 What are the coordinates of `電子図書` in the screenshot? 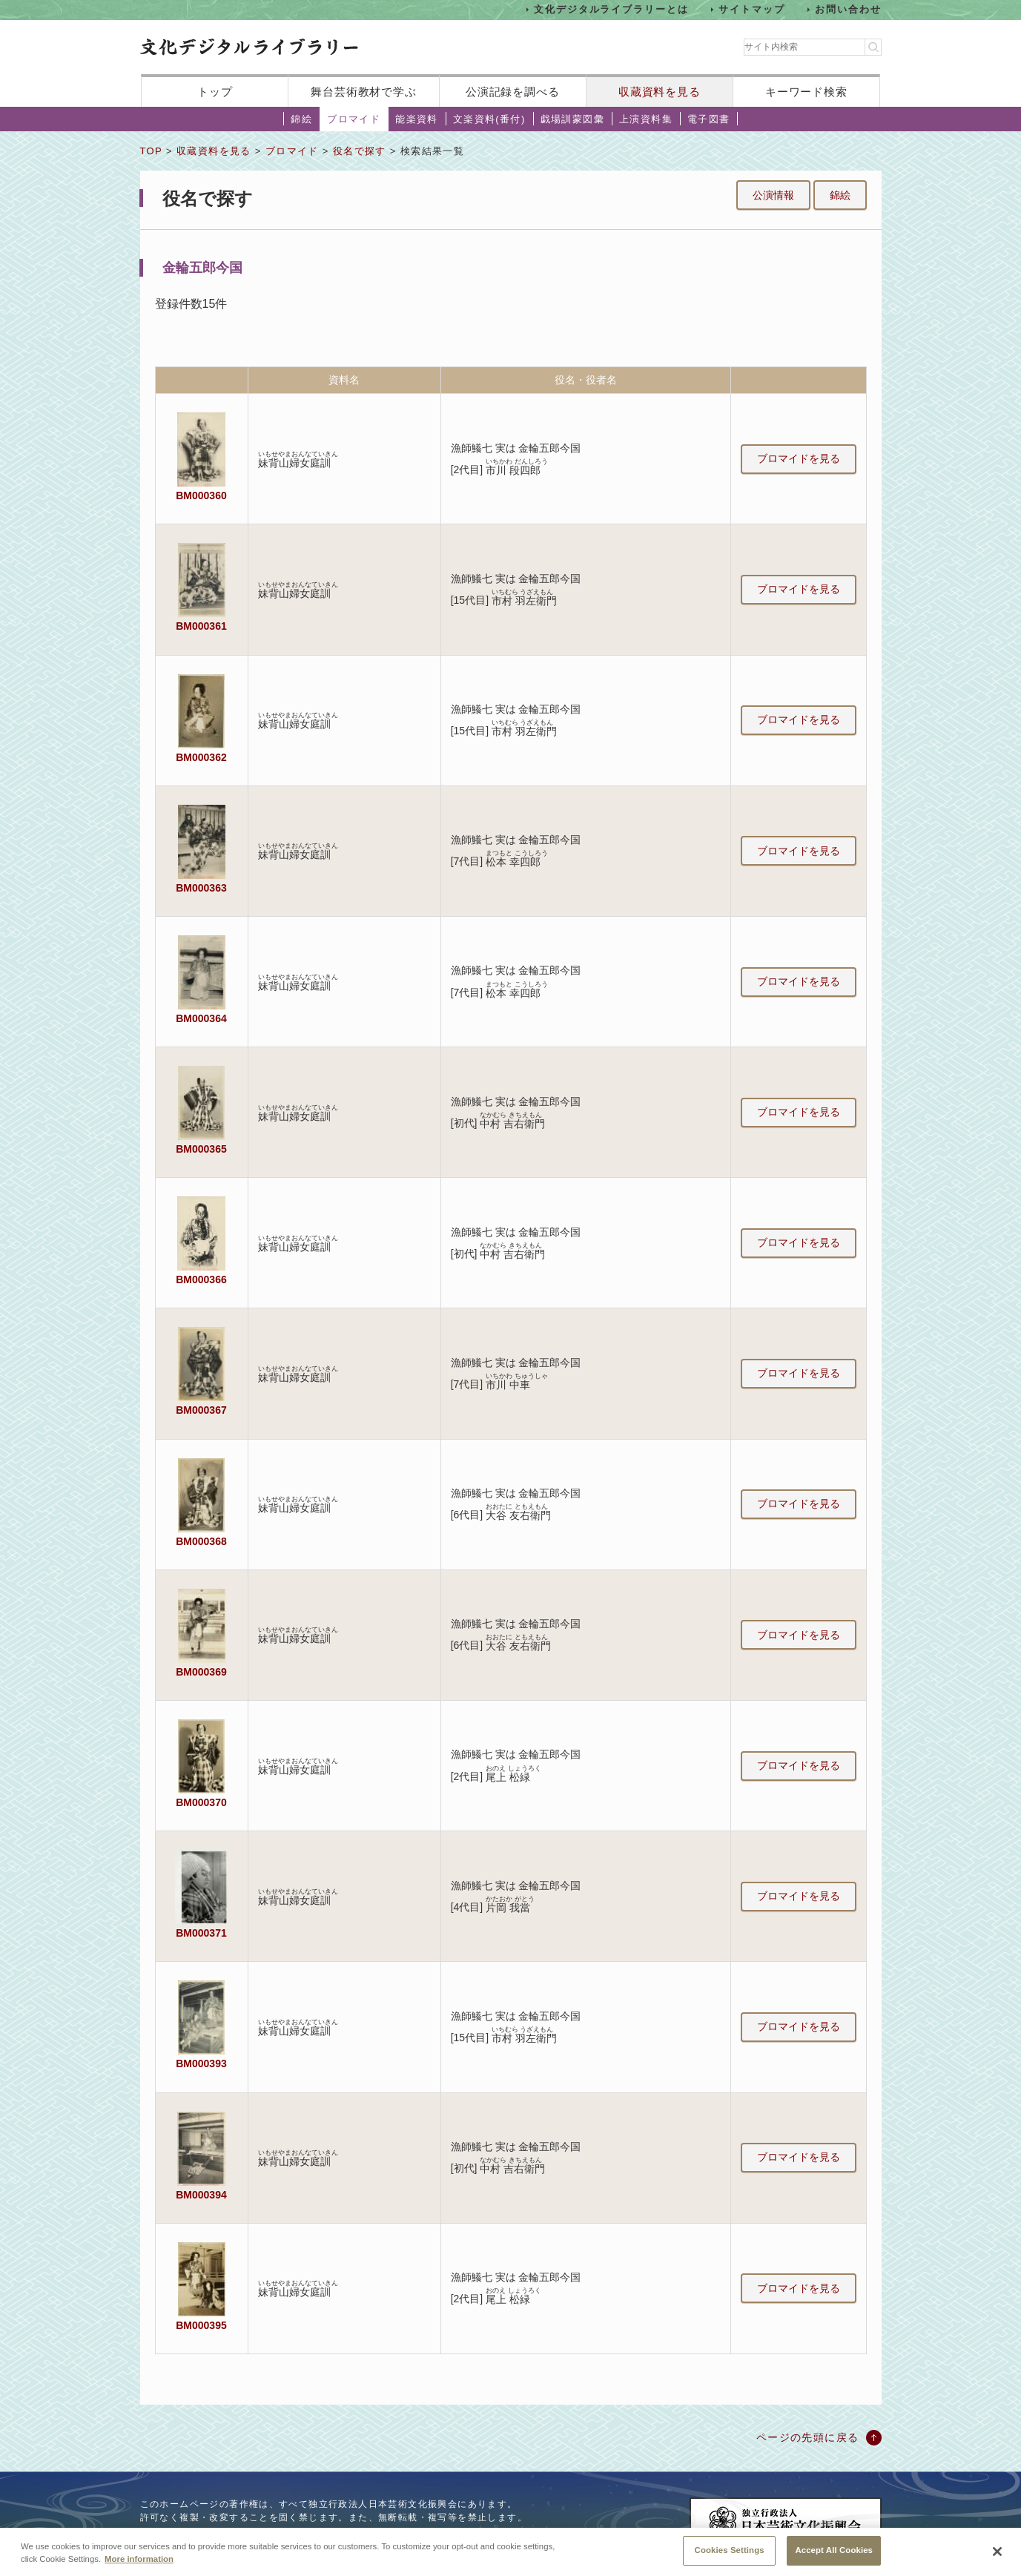 It's located at (708, 119).